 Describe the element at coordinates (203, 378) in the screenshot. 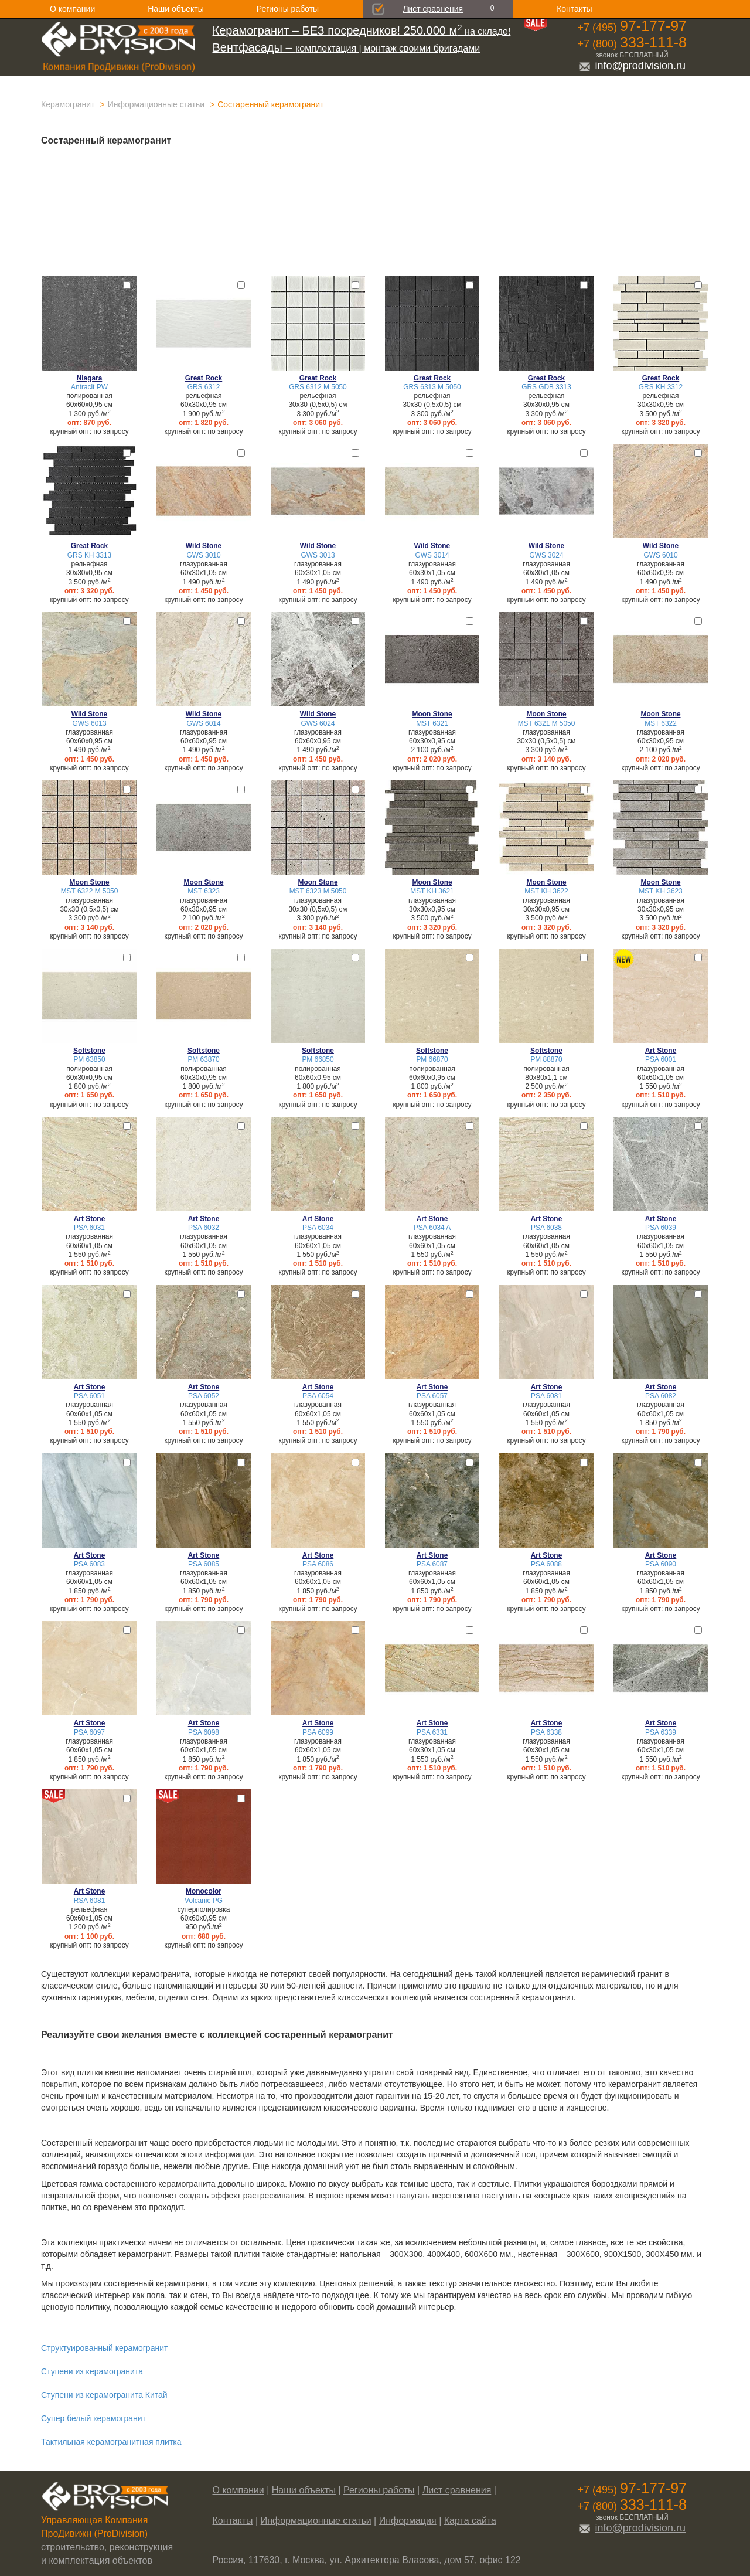

I see `Great Rock` at that location.